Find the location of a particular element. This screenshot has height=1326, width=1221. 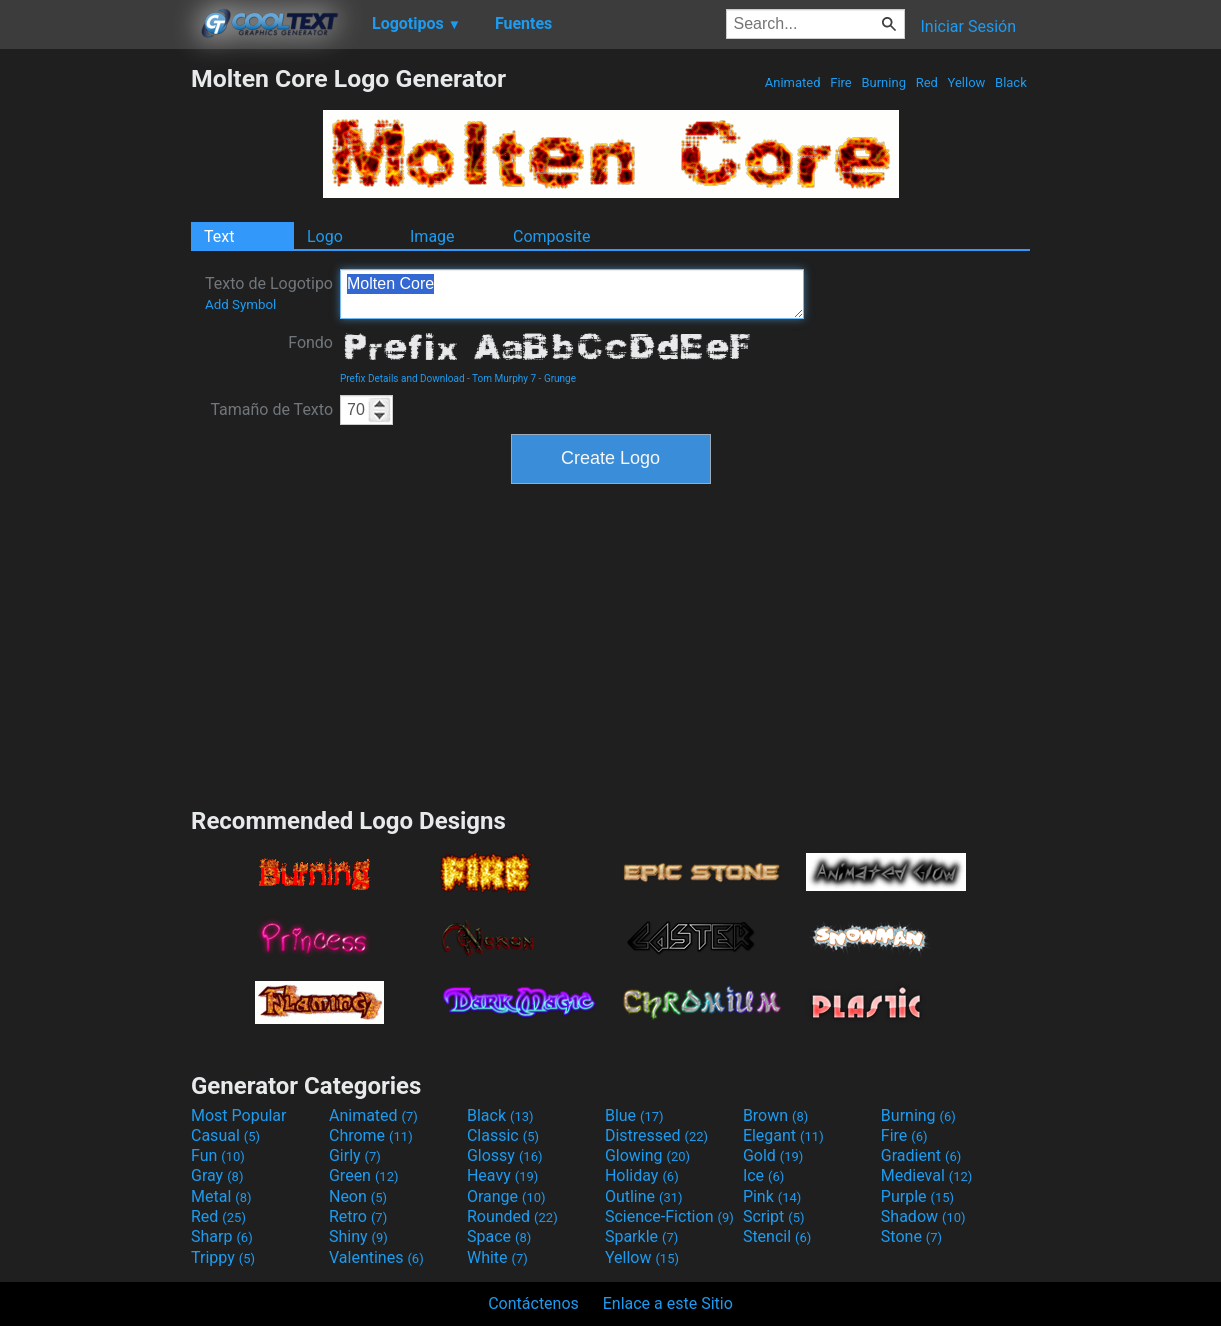

Logo is located at coordinates (325, 236).